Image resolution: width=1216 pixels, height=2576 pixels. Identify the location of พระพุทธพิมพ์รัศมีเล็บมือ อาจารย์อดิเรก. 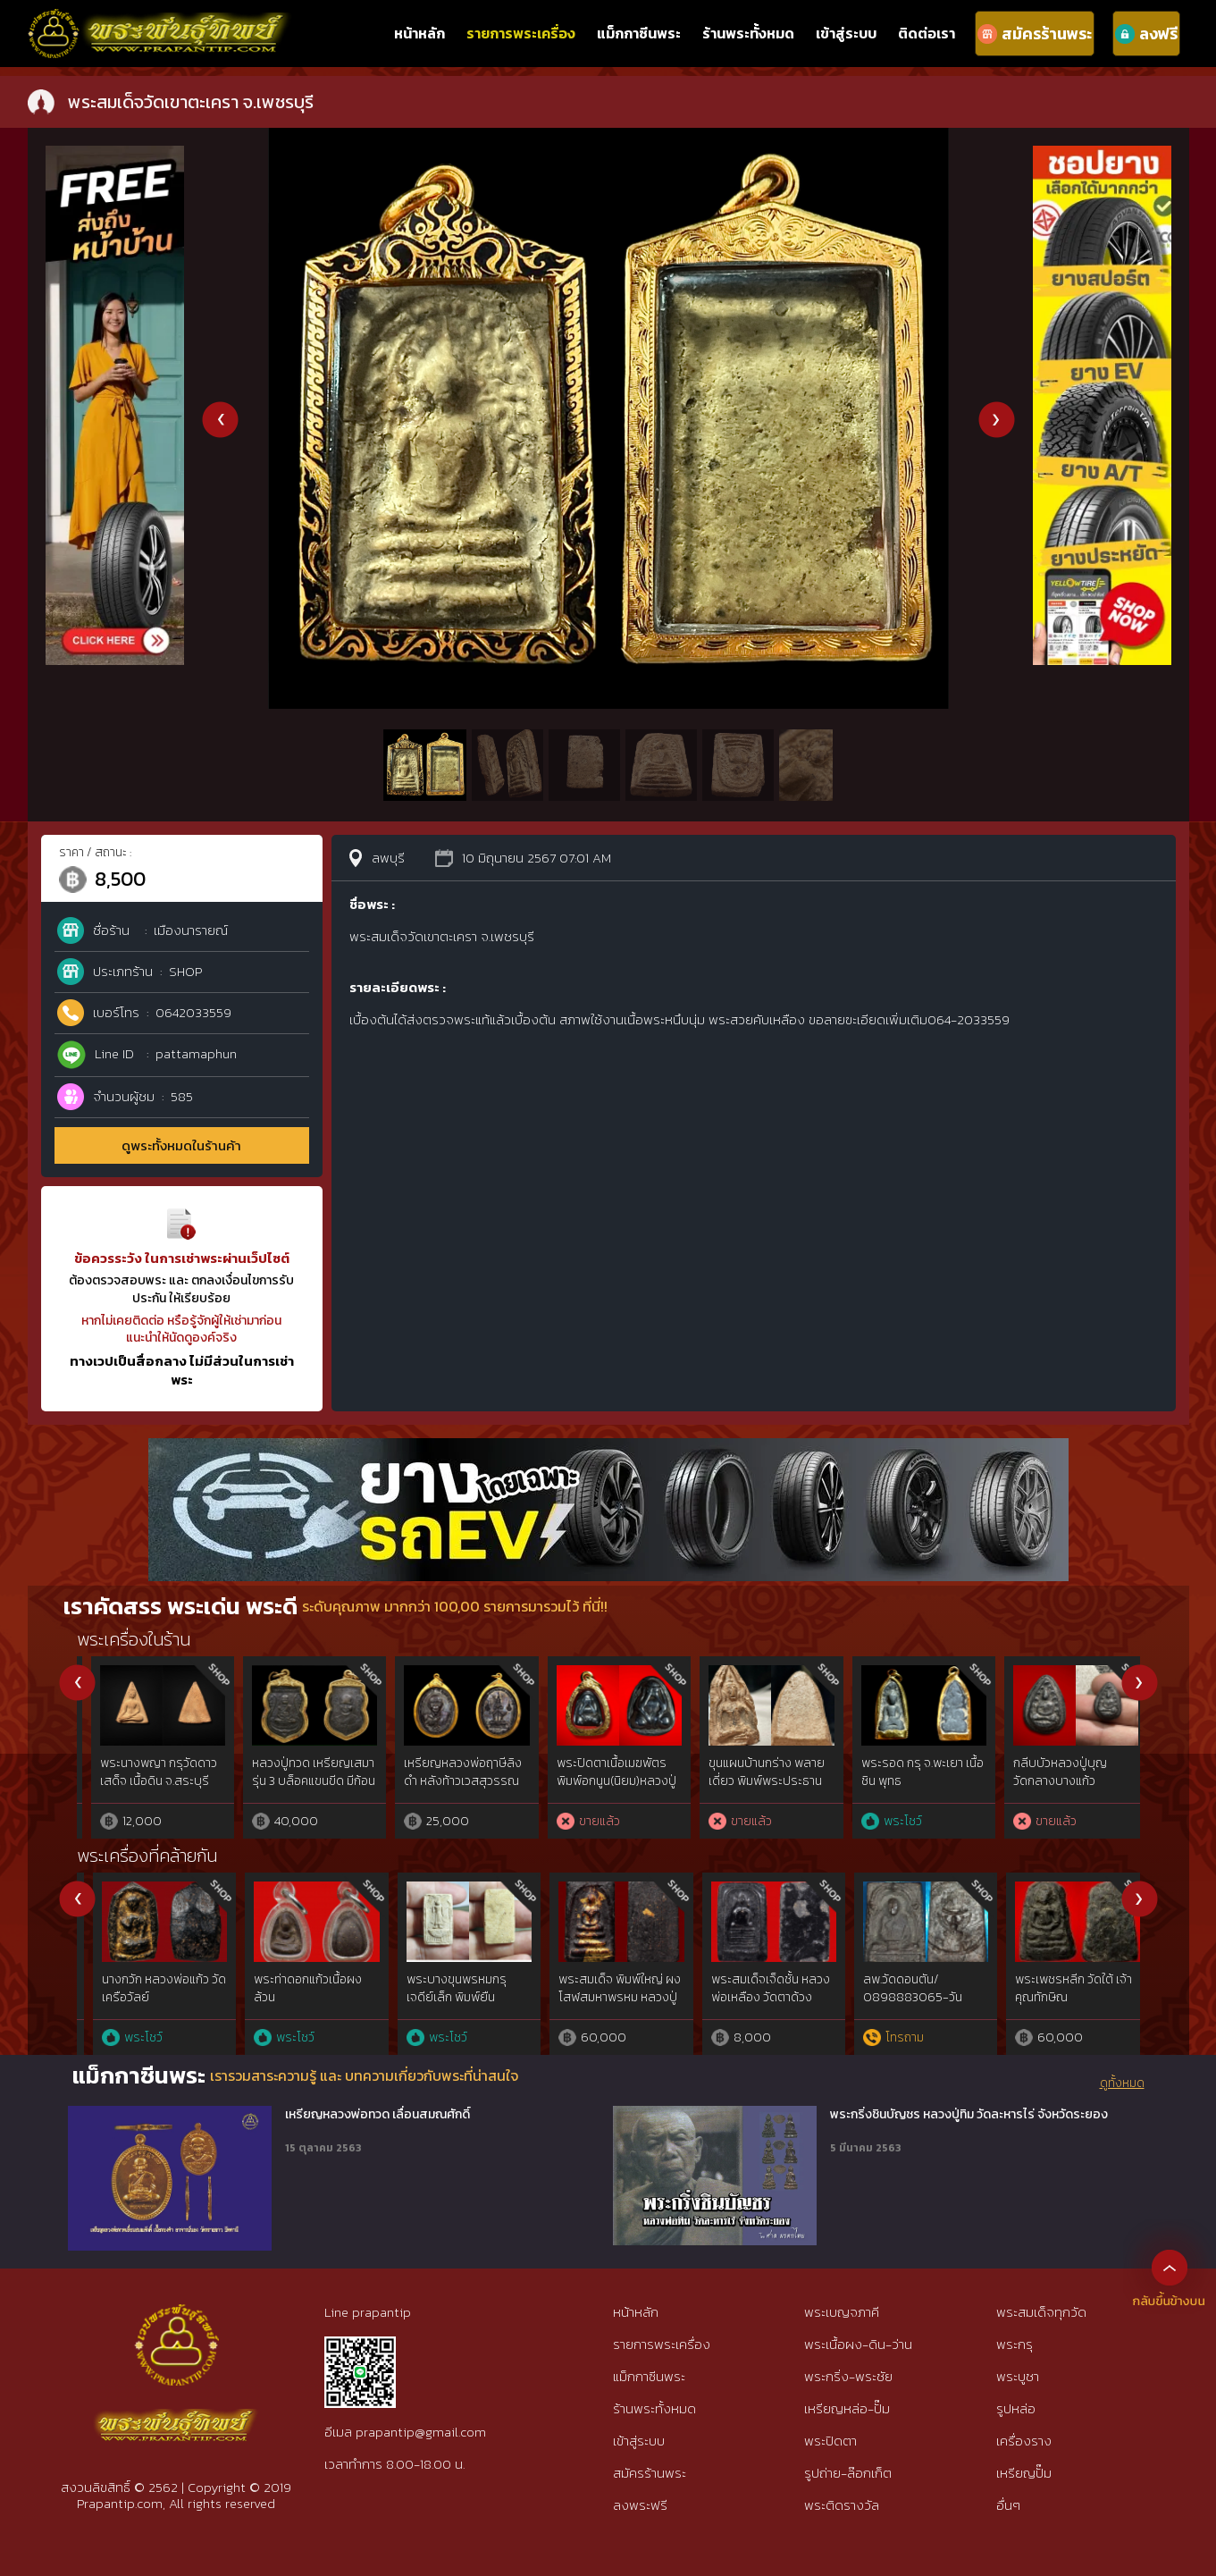
(452, 1988).